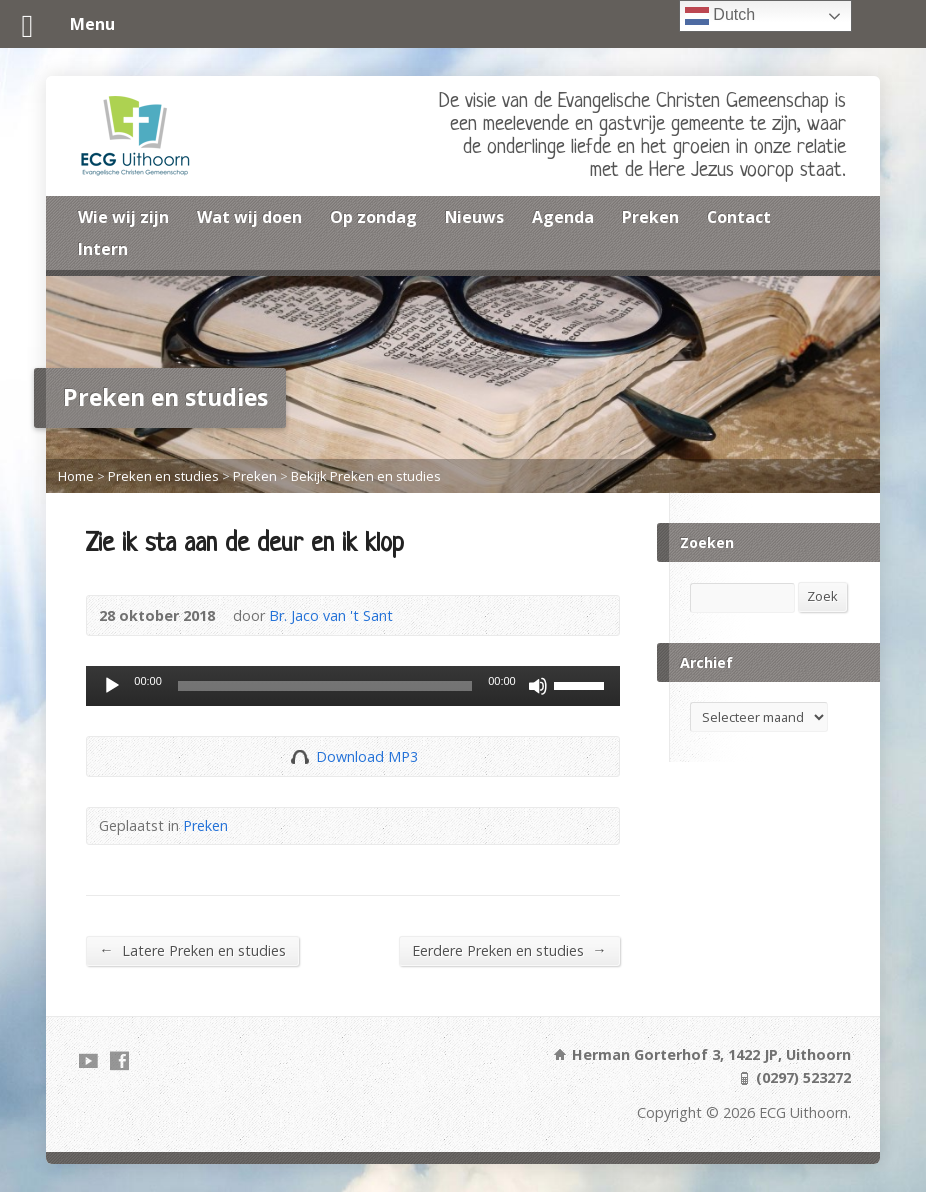 The height and width of the screenshot is (1192, 926). Describe the element at coordinates (563, 217) in the screenshot. I see `Agenda` at that location.